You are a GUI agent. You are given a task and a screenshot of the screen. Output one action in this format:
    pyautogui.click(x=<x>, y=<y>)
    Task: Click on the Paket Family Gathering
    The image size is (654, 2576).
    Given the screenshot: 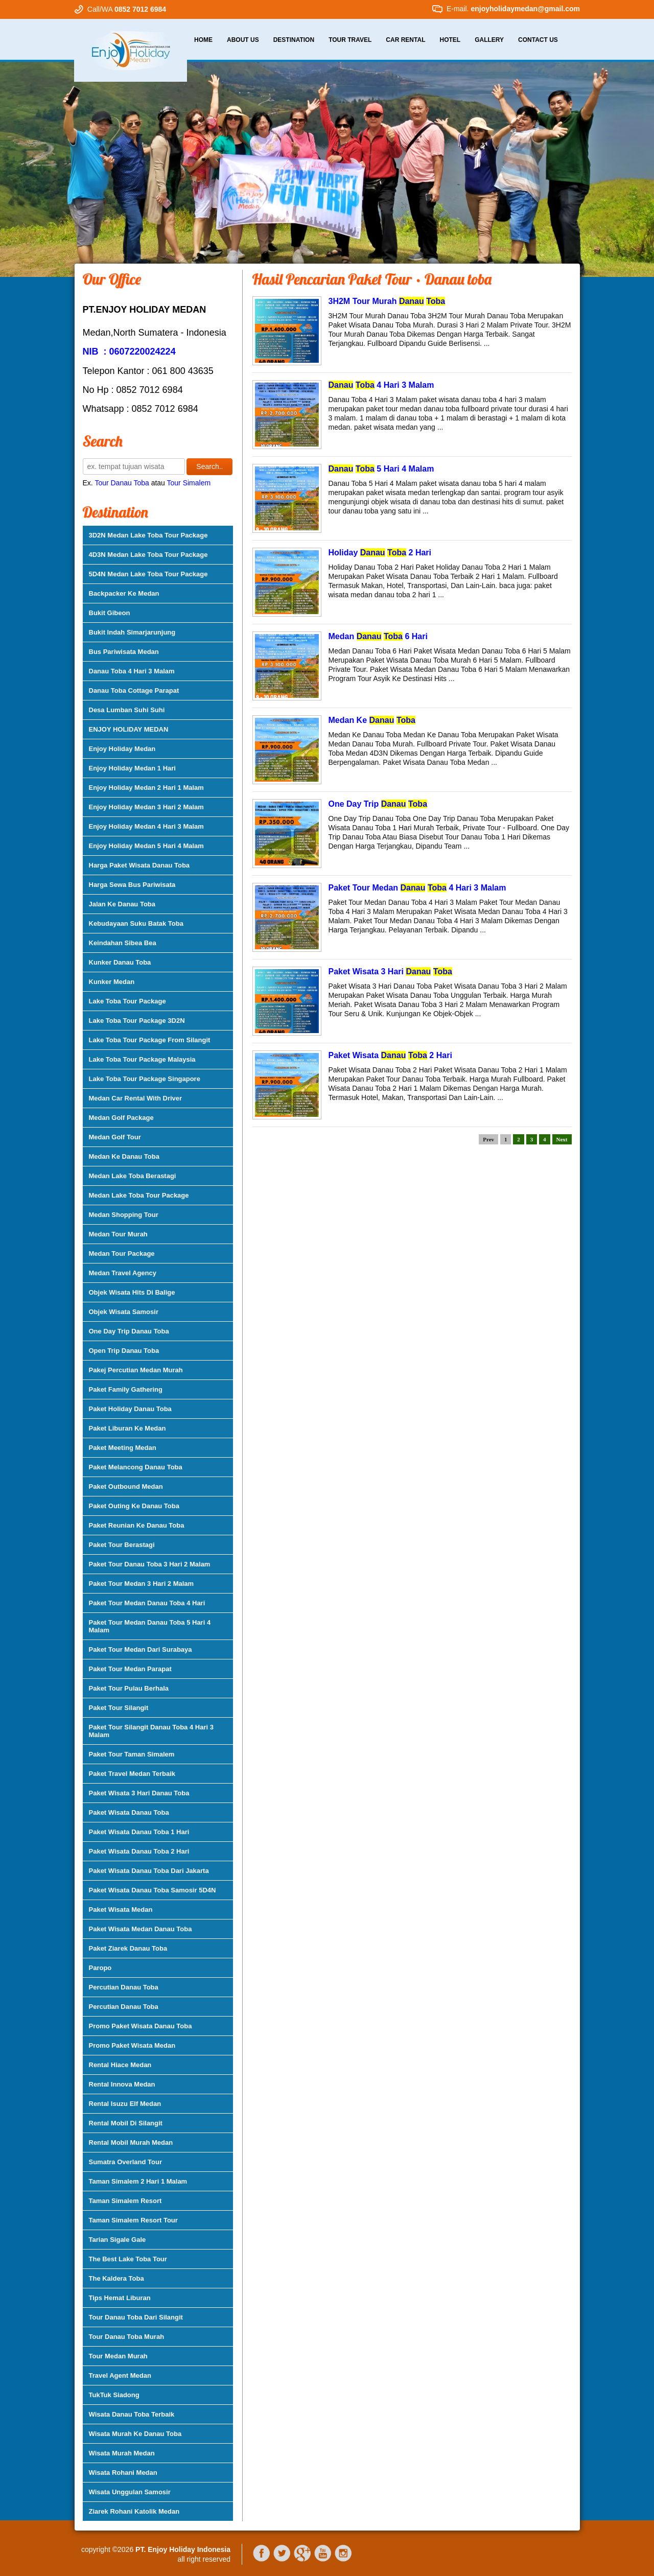 What is the action you would take?
    pyautogui.click(x=126, y=1389)
    